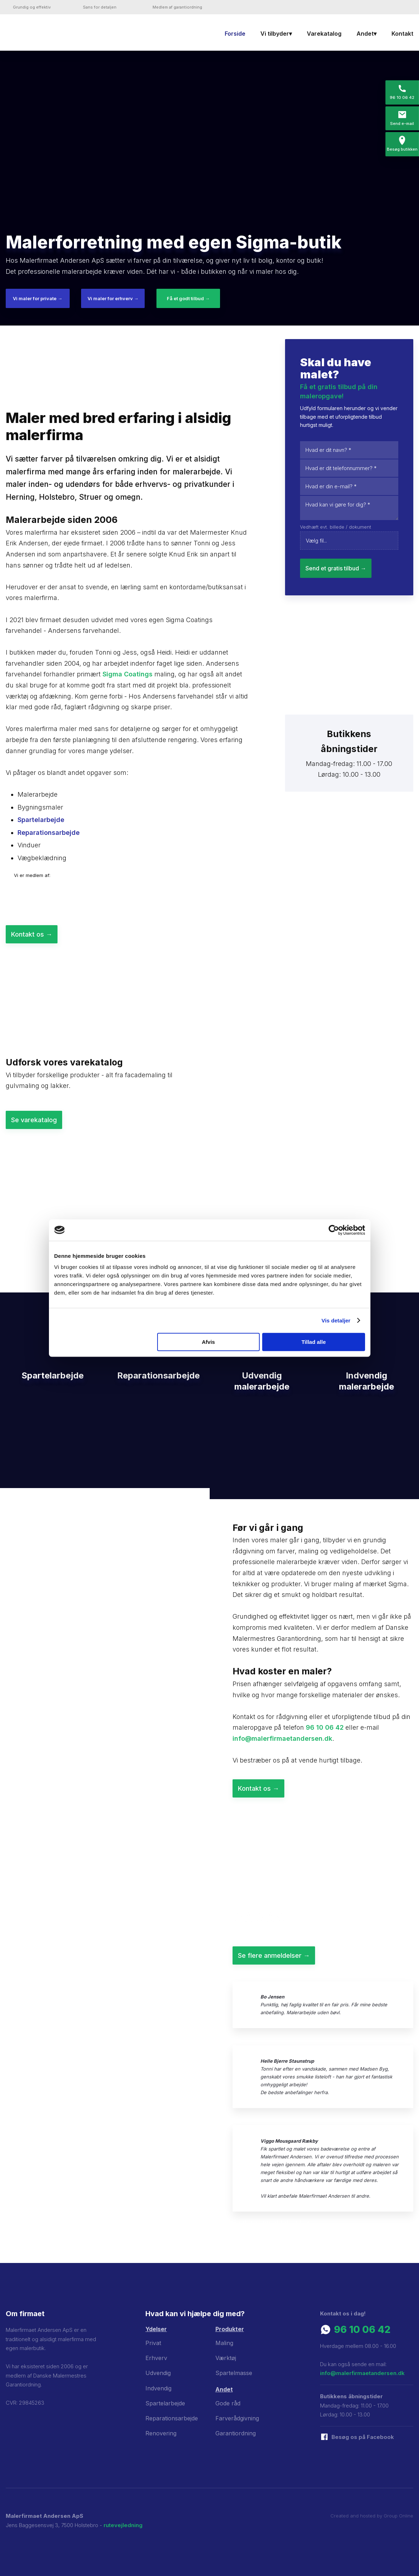  Describe the element at coordinates (276, 2222) in the screenshot. I see `​Se flere anmeldelser her →` at that location.